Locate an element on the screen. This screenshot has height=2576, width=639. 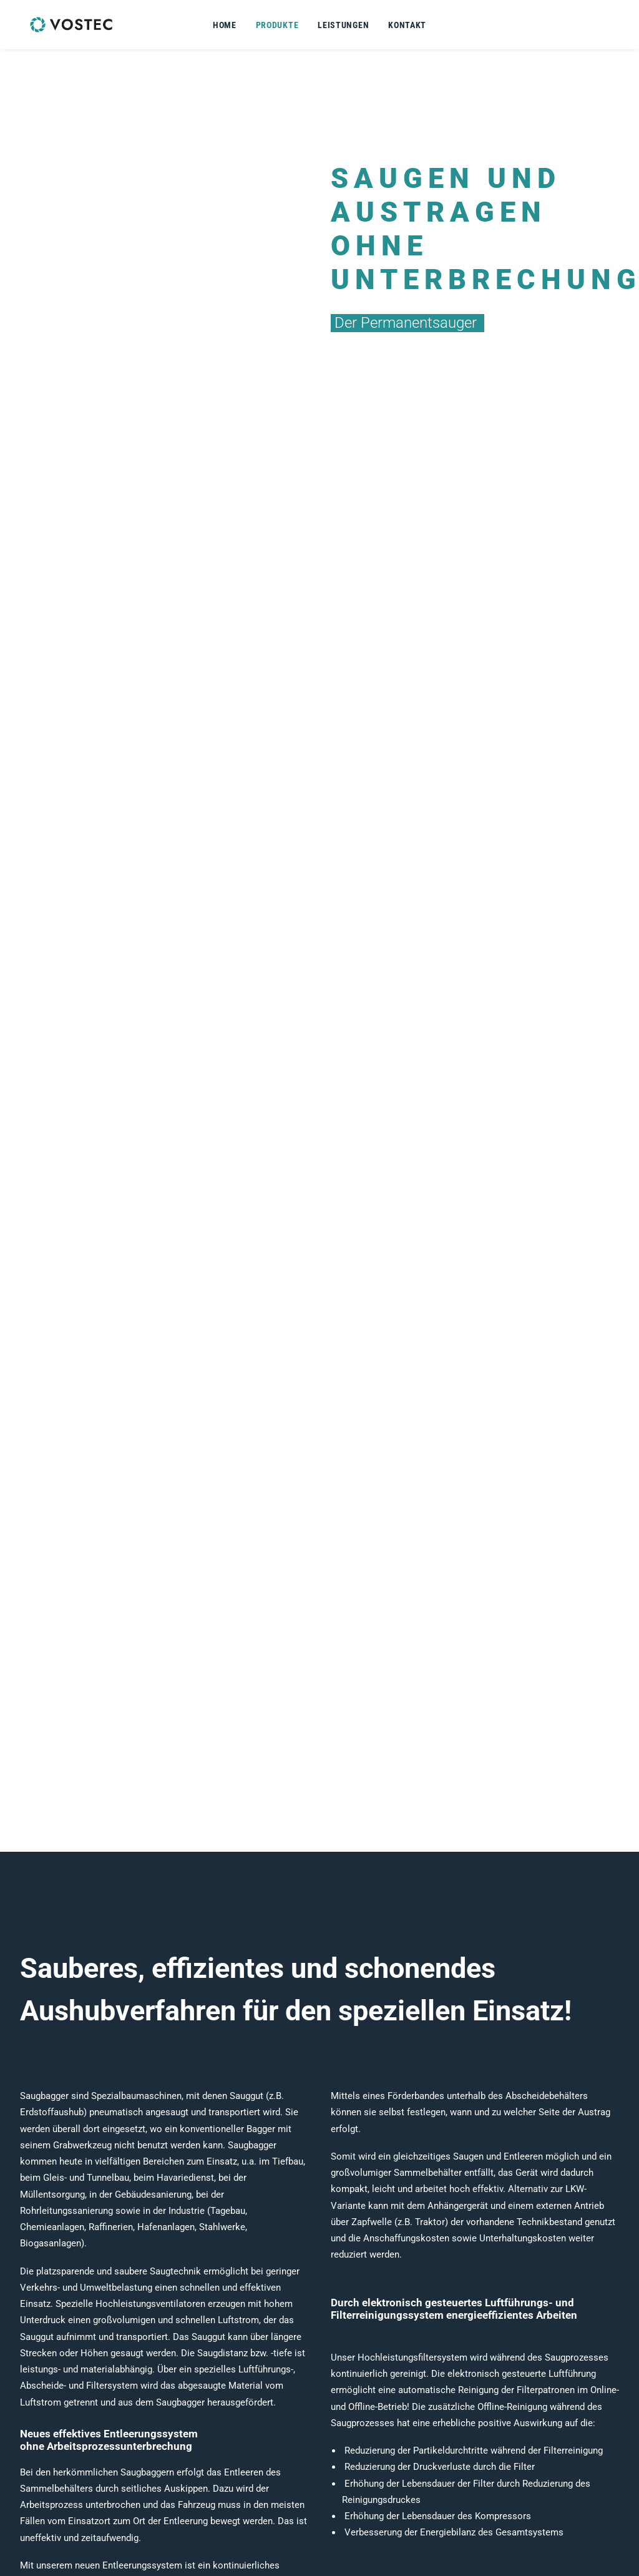
DSGVO is located at coordinates (501, 2512).